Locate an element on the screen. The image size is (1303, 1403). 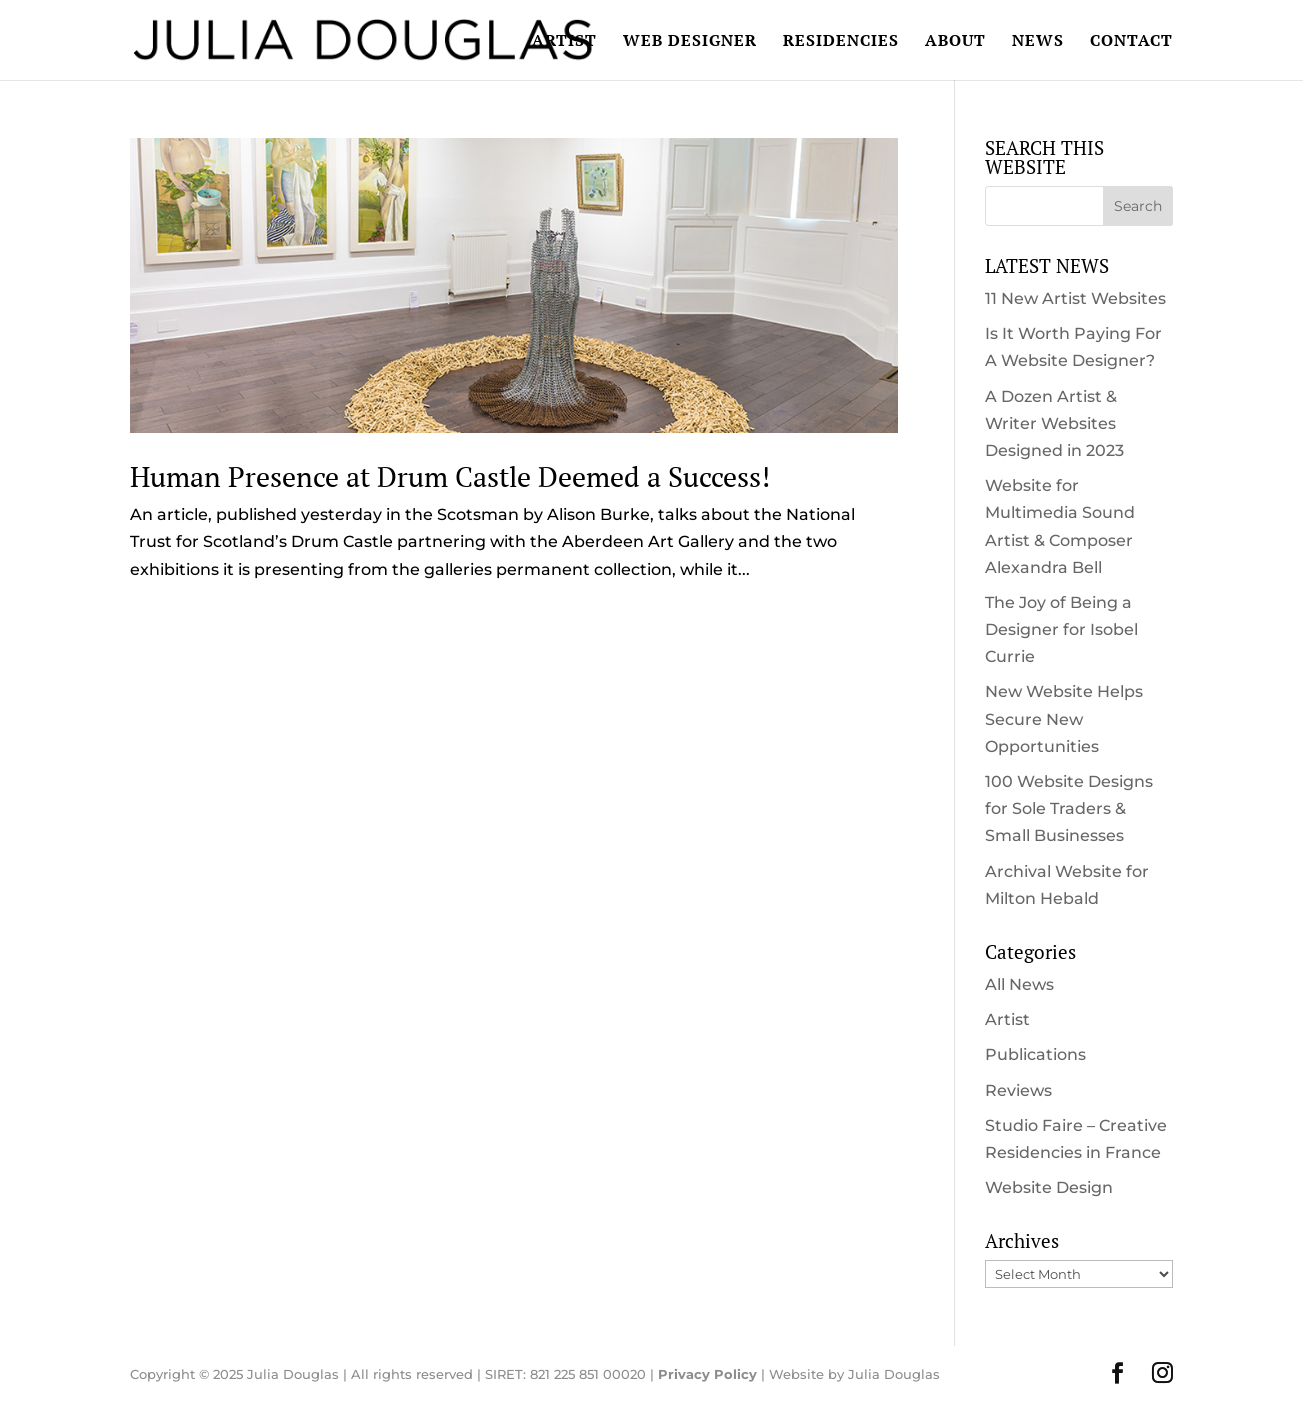
Artist is located at coordinates (1007, 1019).